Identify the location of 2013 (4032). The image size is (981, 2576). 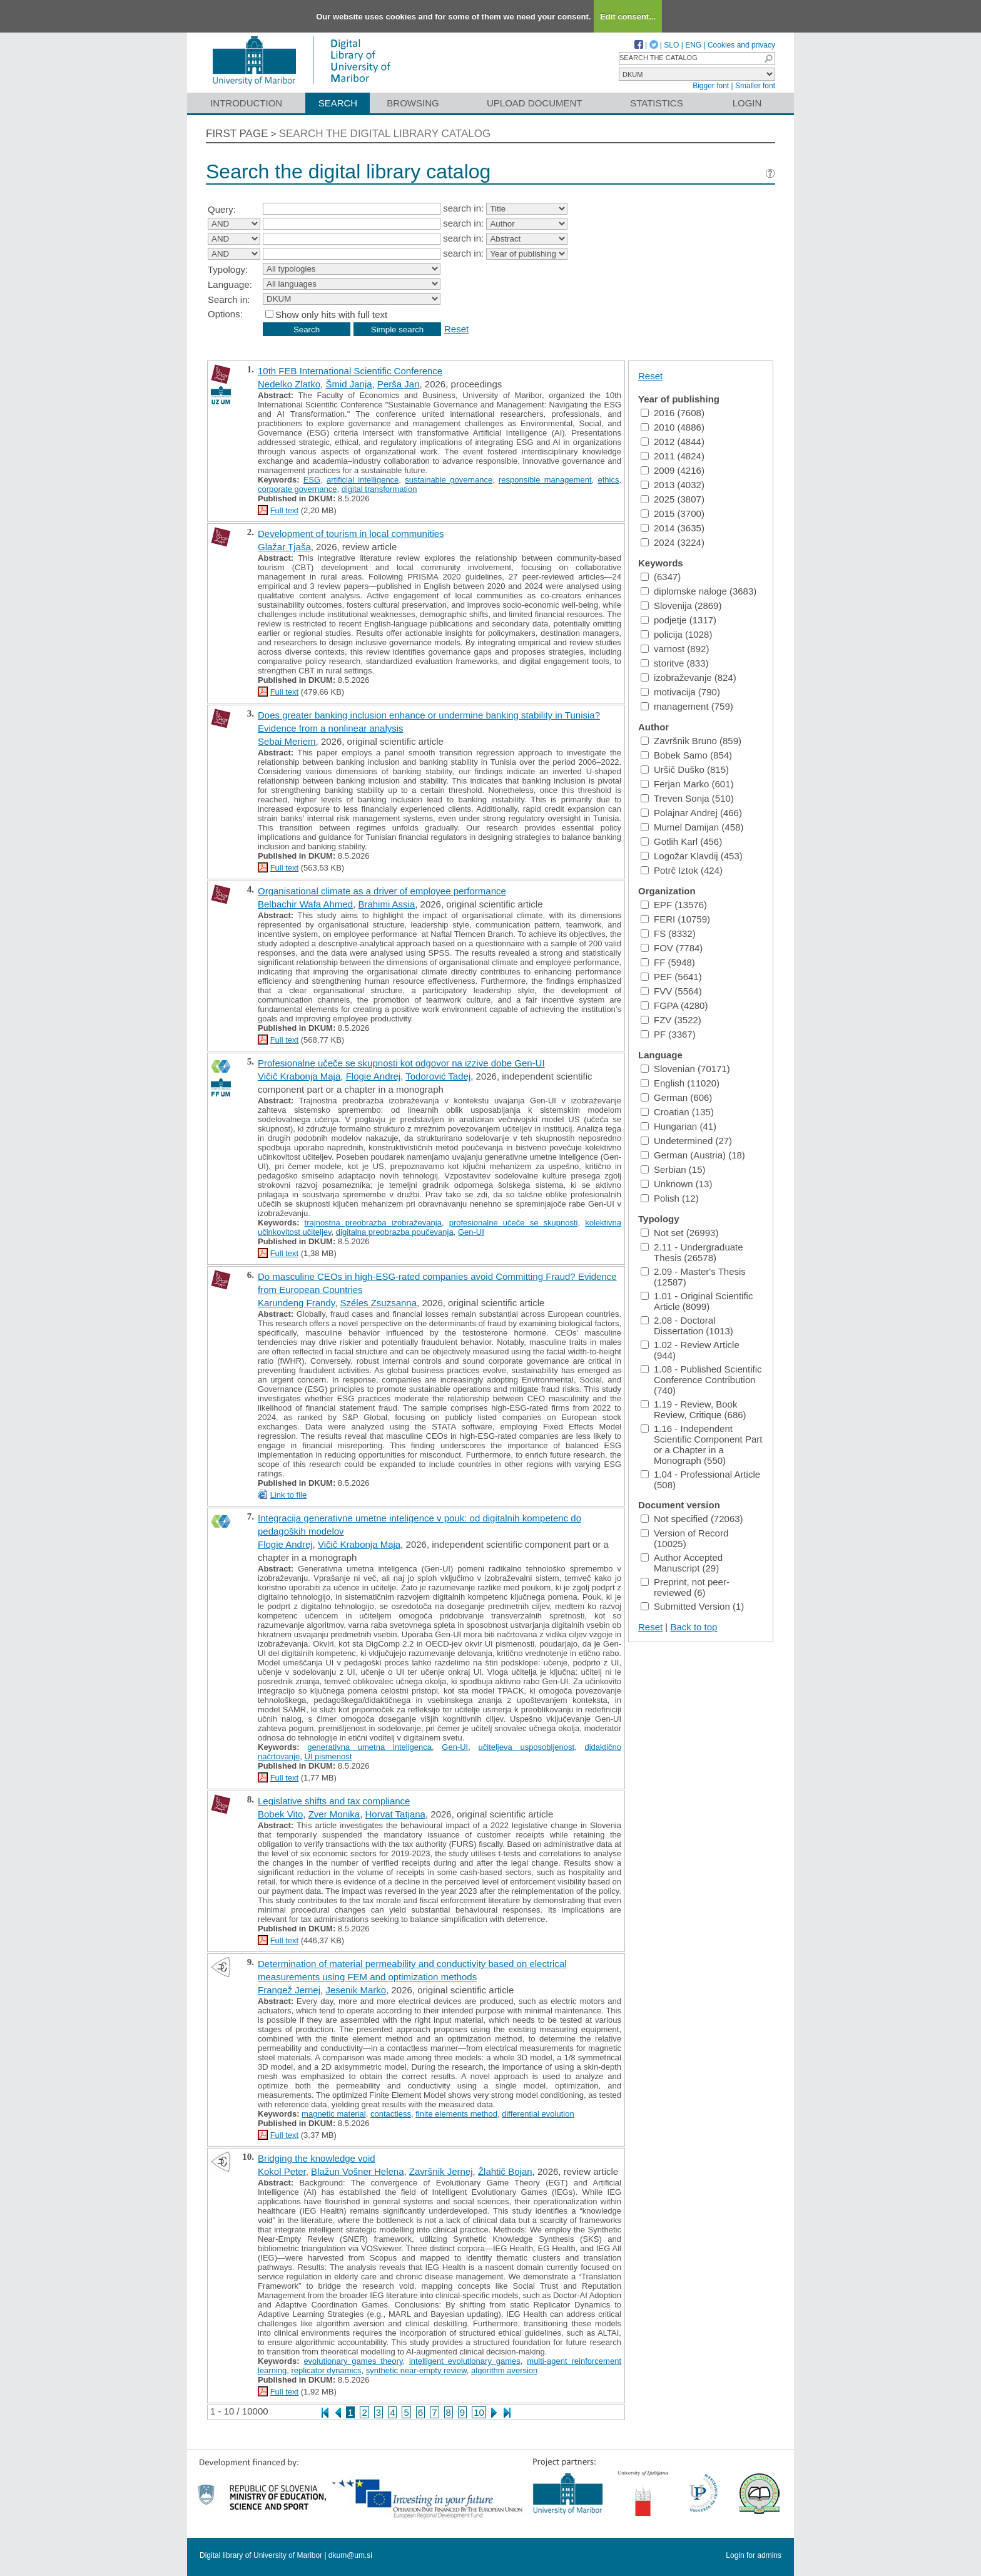
(672, 484).